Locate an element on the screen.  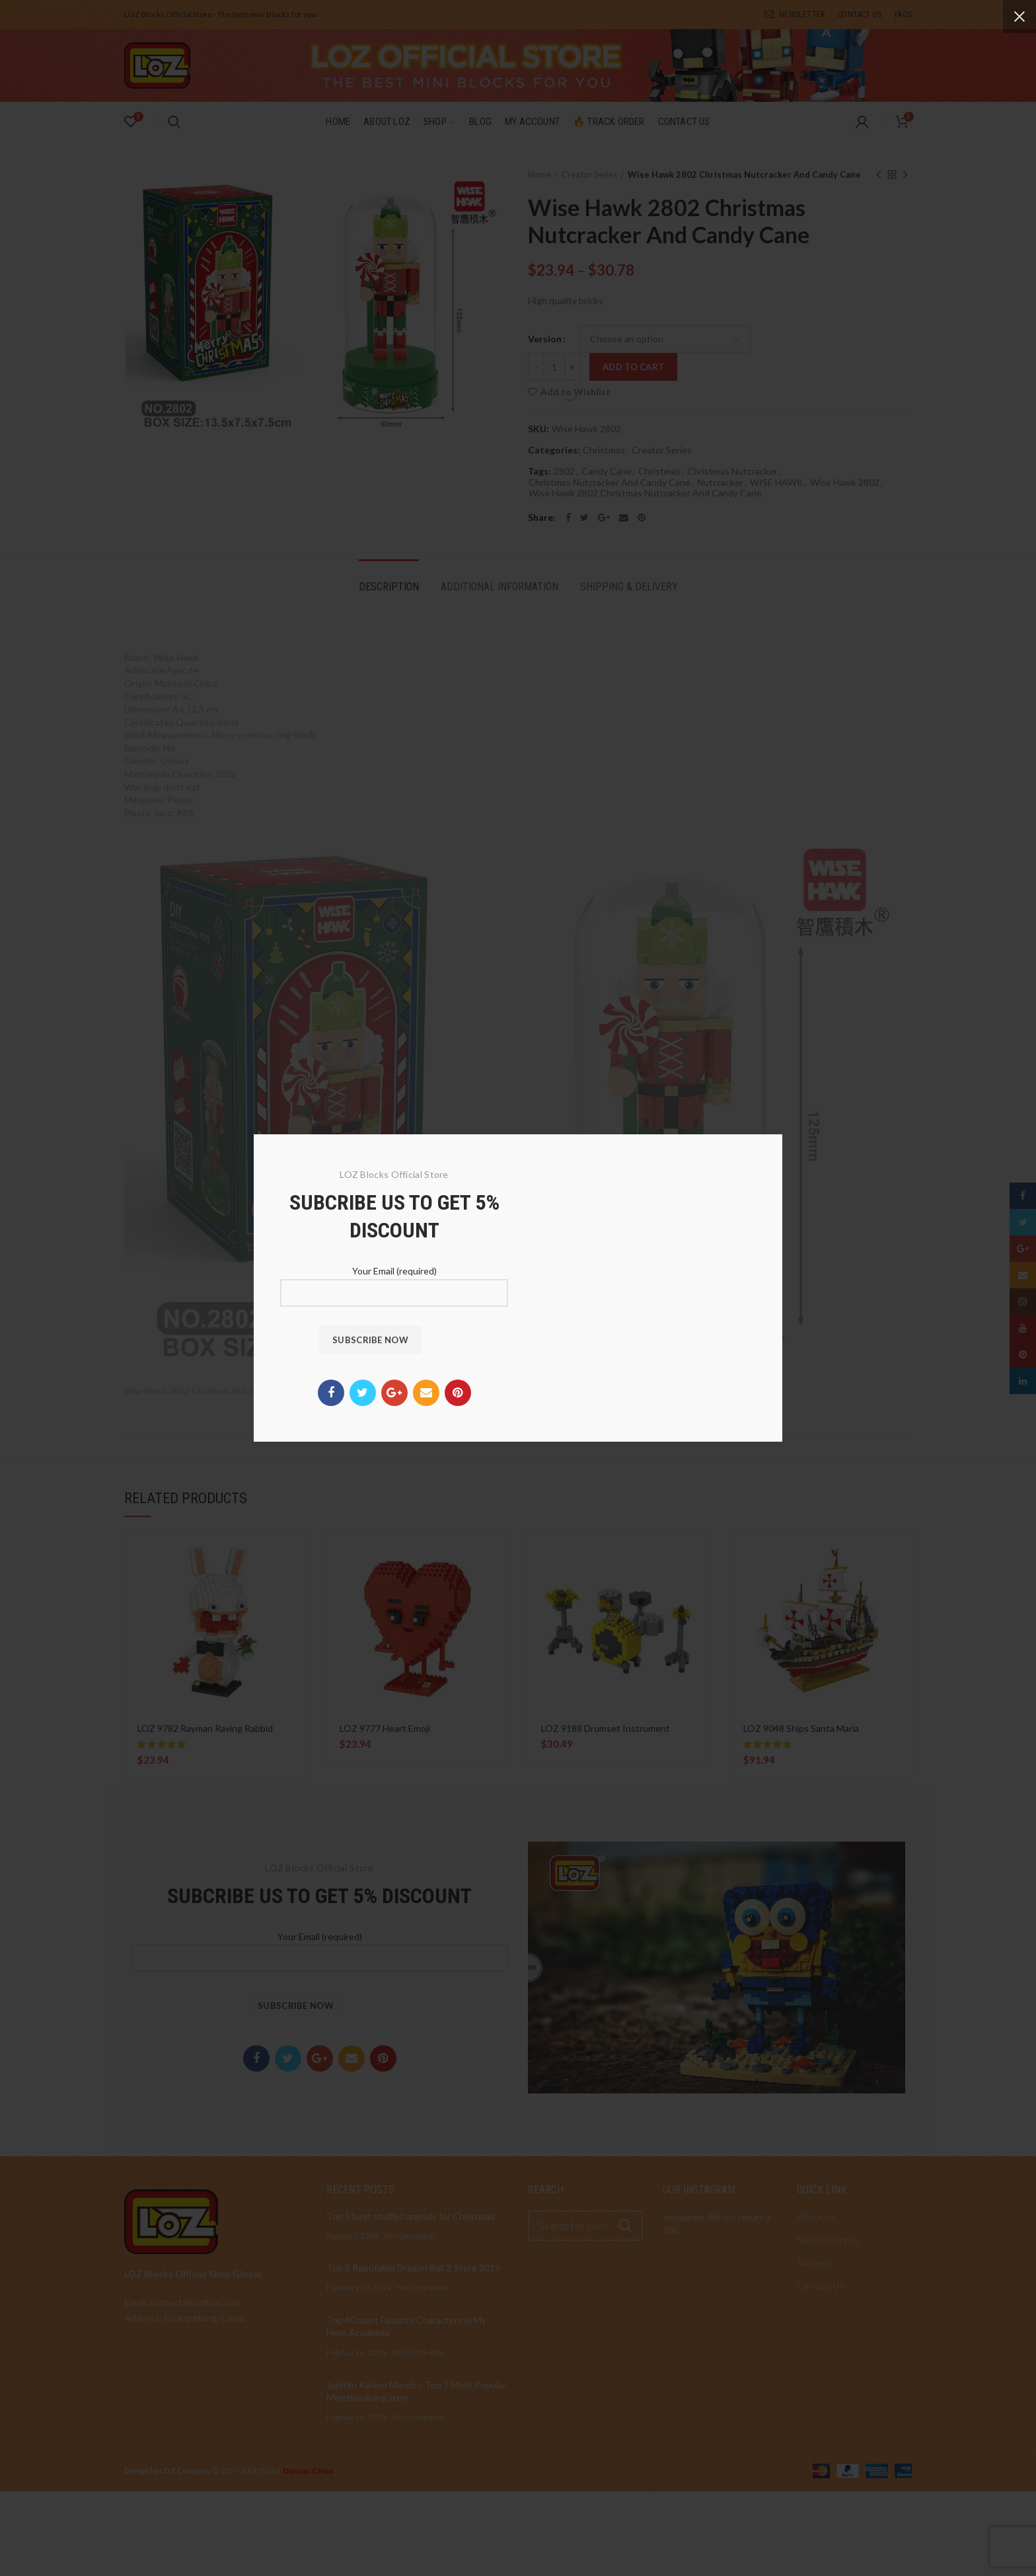
Shipping & Delivery is located at coordinates (629, 586).